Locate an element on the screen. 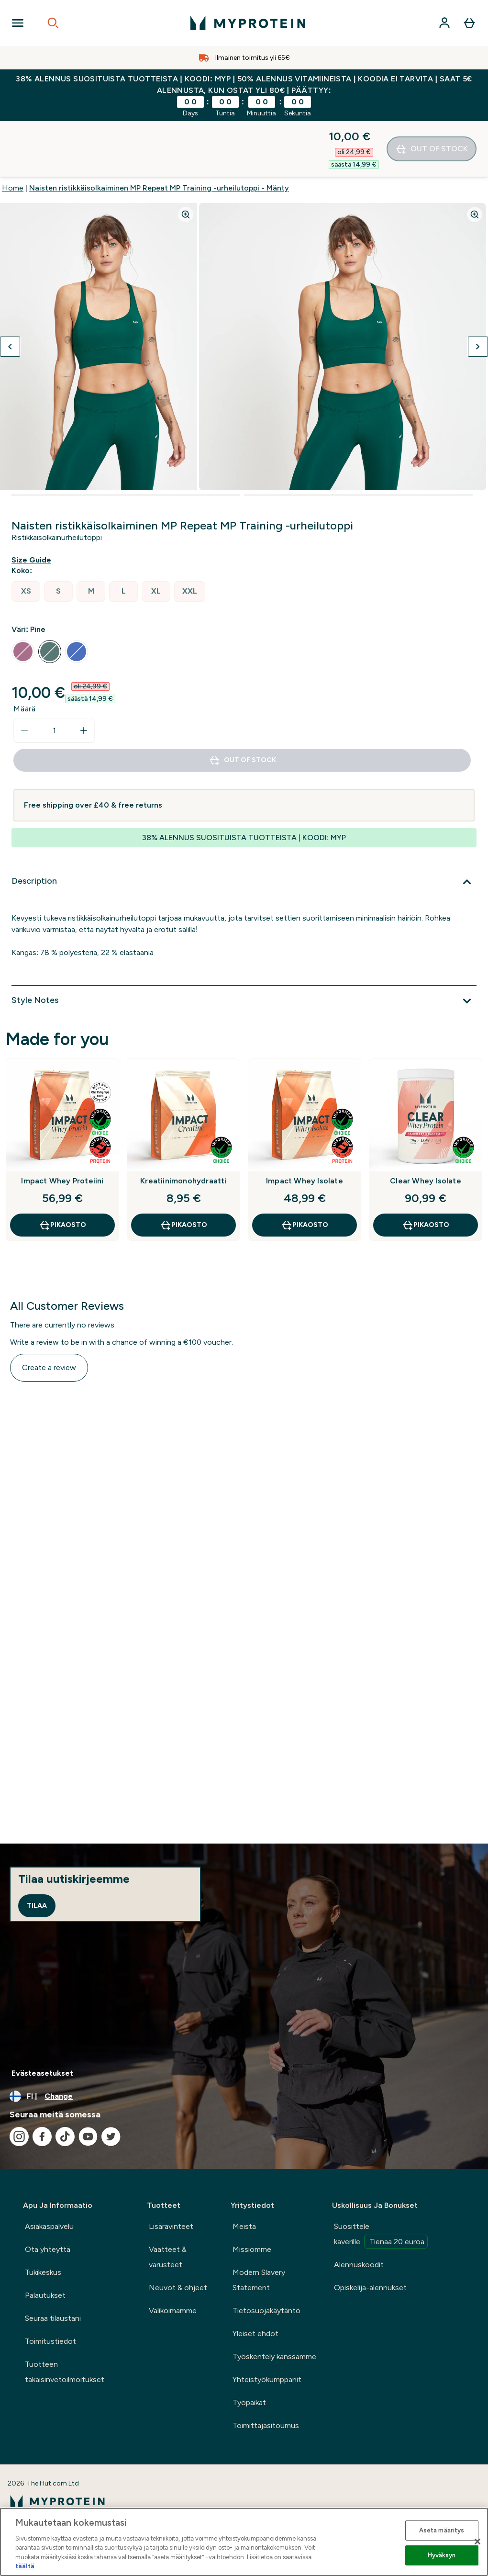 This screenshot has height=2576, width=488. Meistä is located at coordinates (244, 2226).